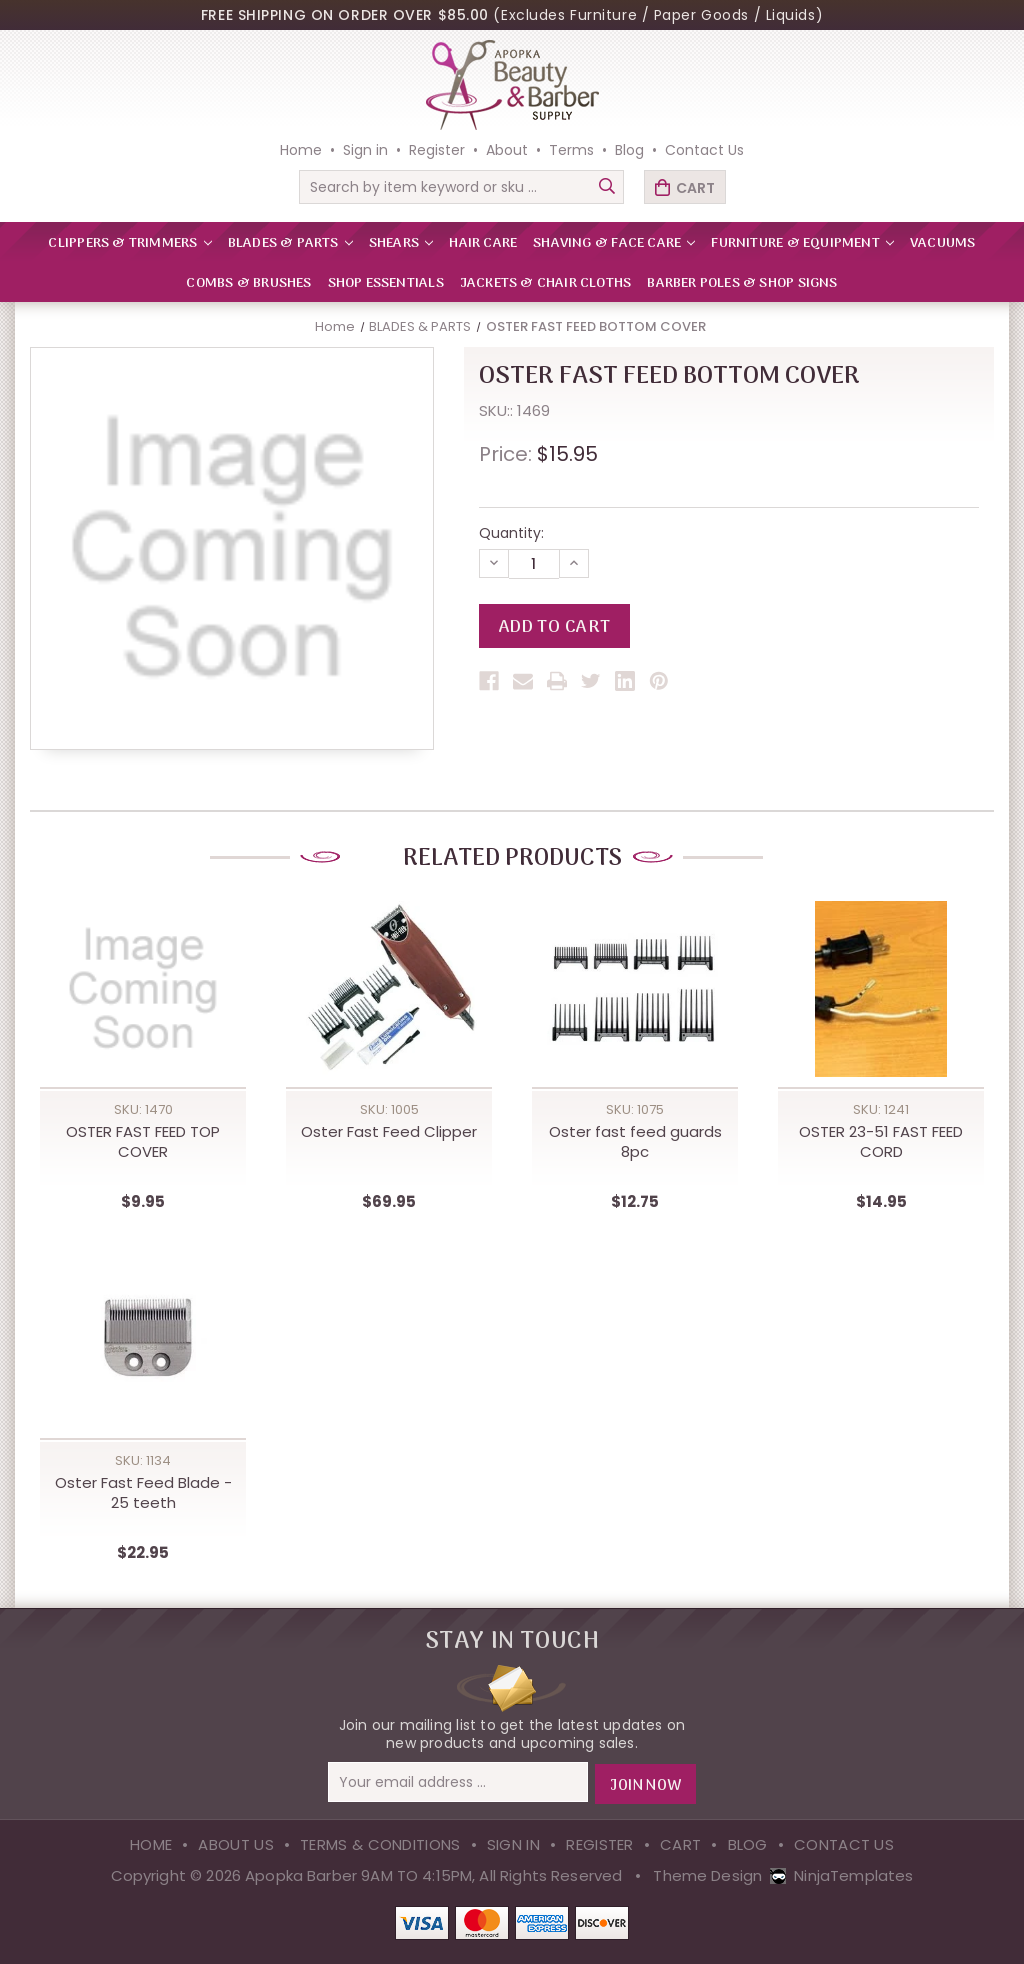  I want to click on Shop Essentials, so click(386, 283).